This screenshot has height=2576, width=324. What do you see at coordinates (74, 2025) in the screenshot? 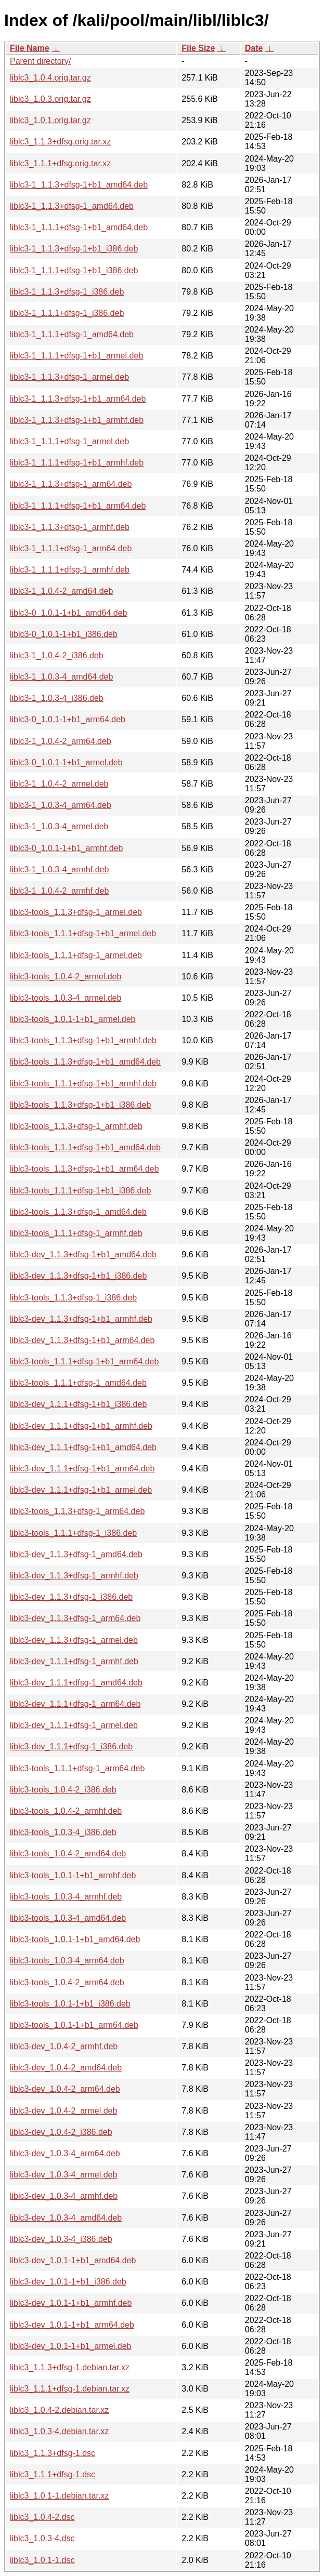
I see `liblc3-tools_1.0.1-1+b1_arm64.deb` at bounding box center [74, 2025].